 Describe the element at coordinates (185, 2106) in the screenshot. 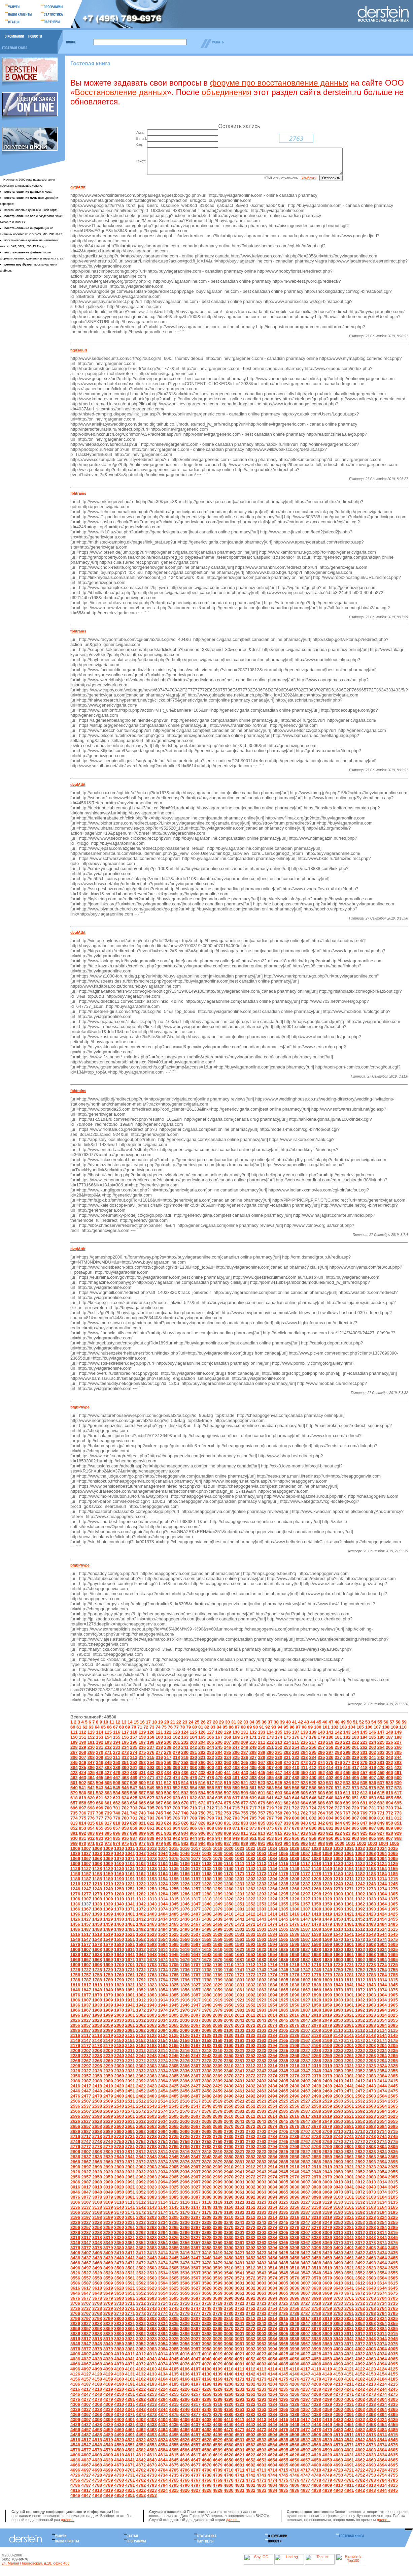

I see `2516` at that location.